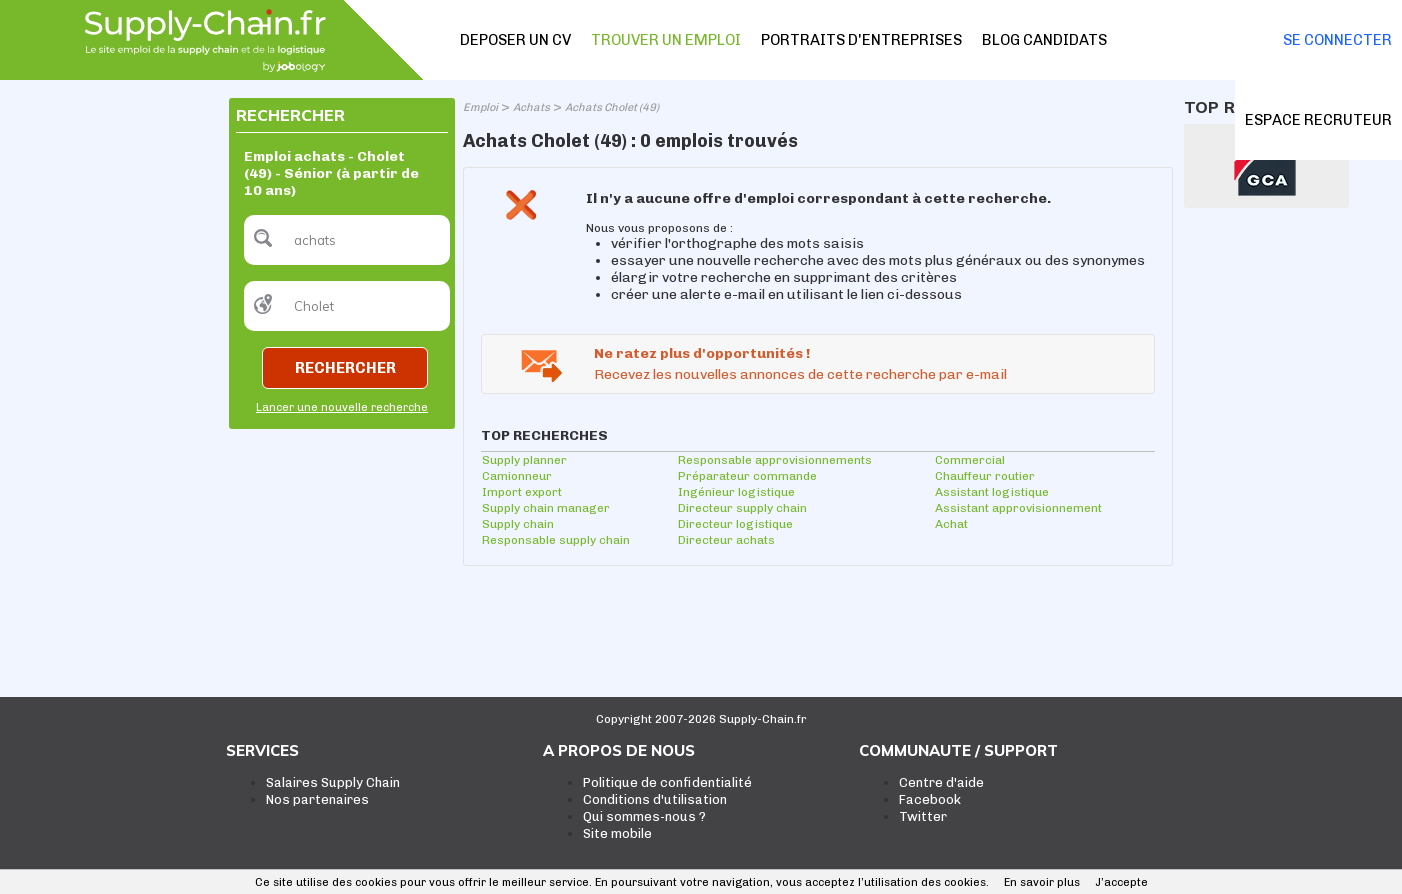 The image size is (1402, 894). Describe the element at coordinates (775, 460) in the screenshot. I see `Responsable approvisionnements` at that location.